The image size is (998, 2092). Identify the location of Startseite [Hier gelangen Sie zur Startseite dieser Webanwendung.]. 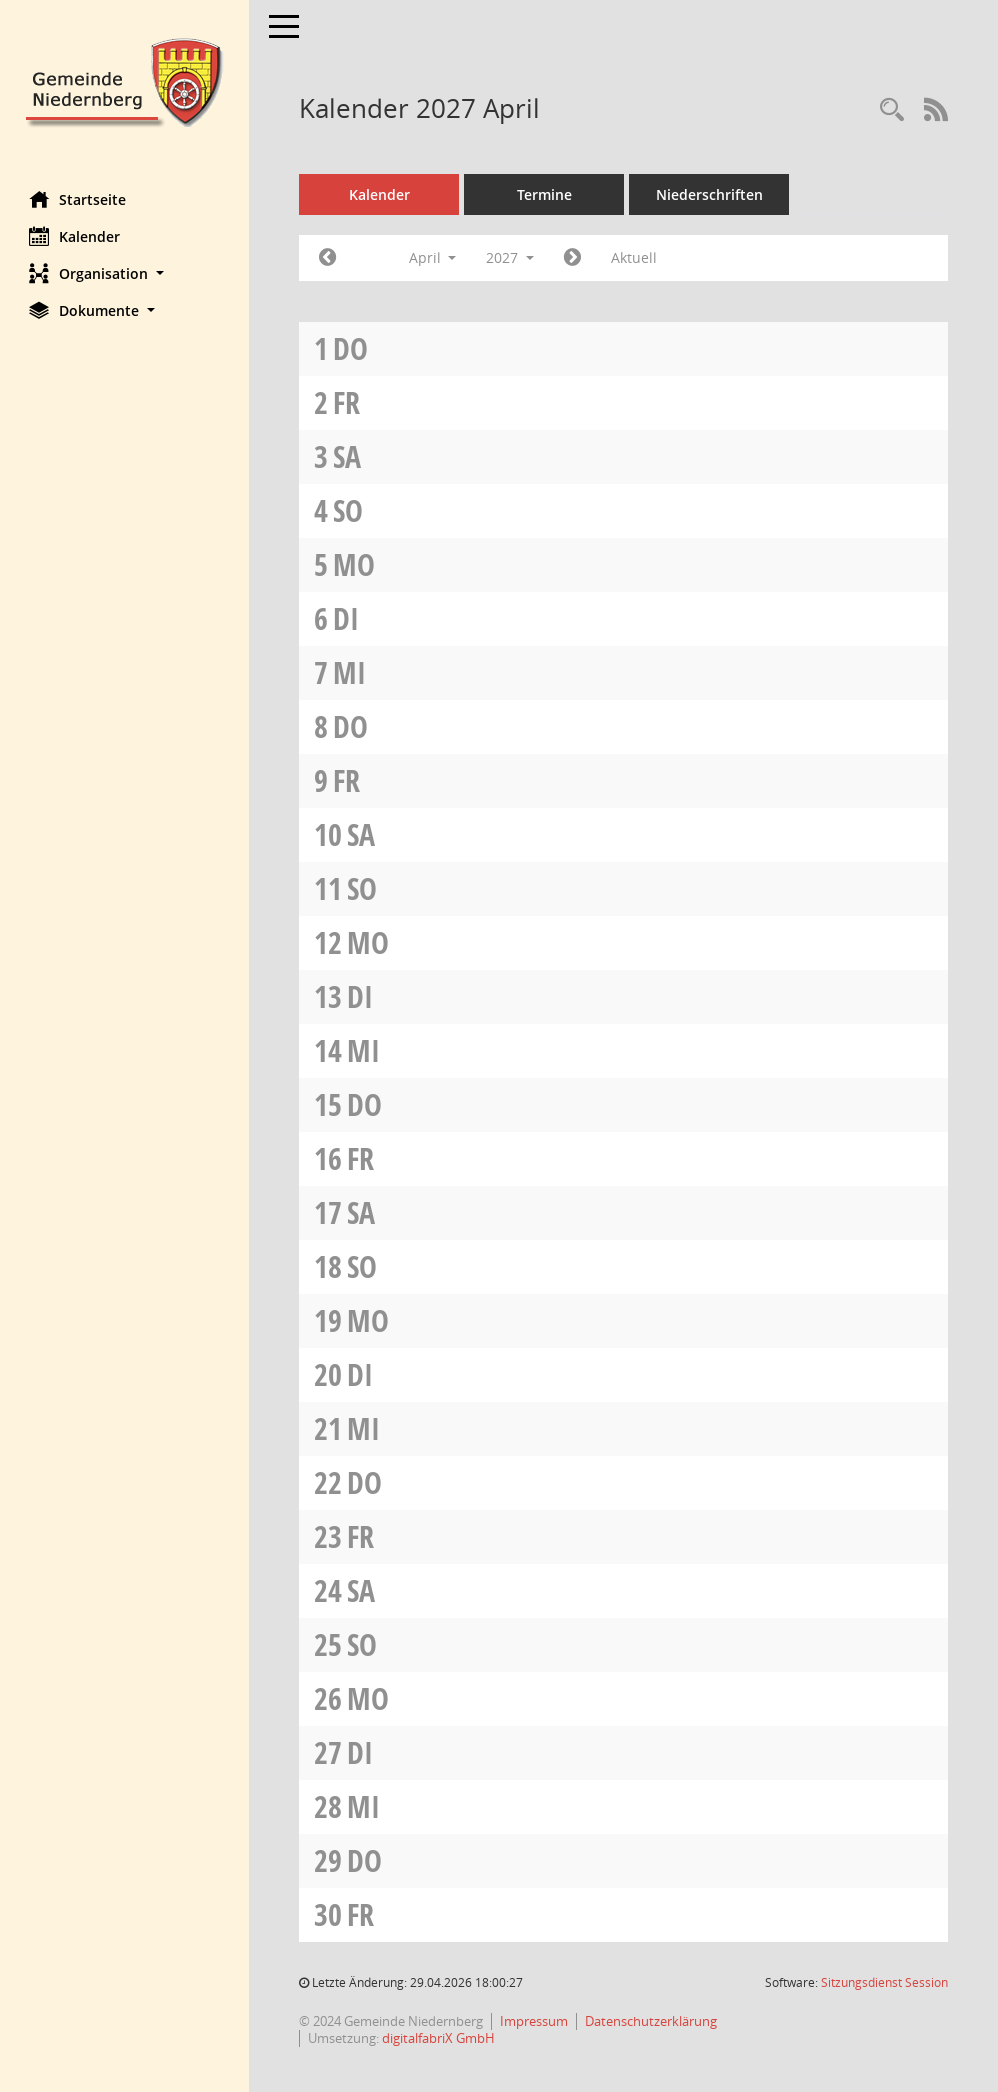
(78, 199).